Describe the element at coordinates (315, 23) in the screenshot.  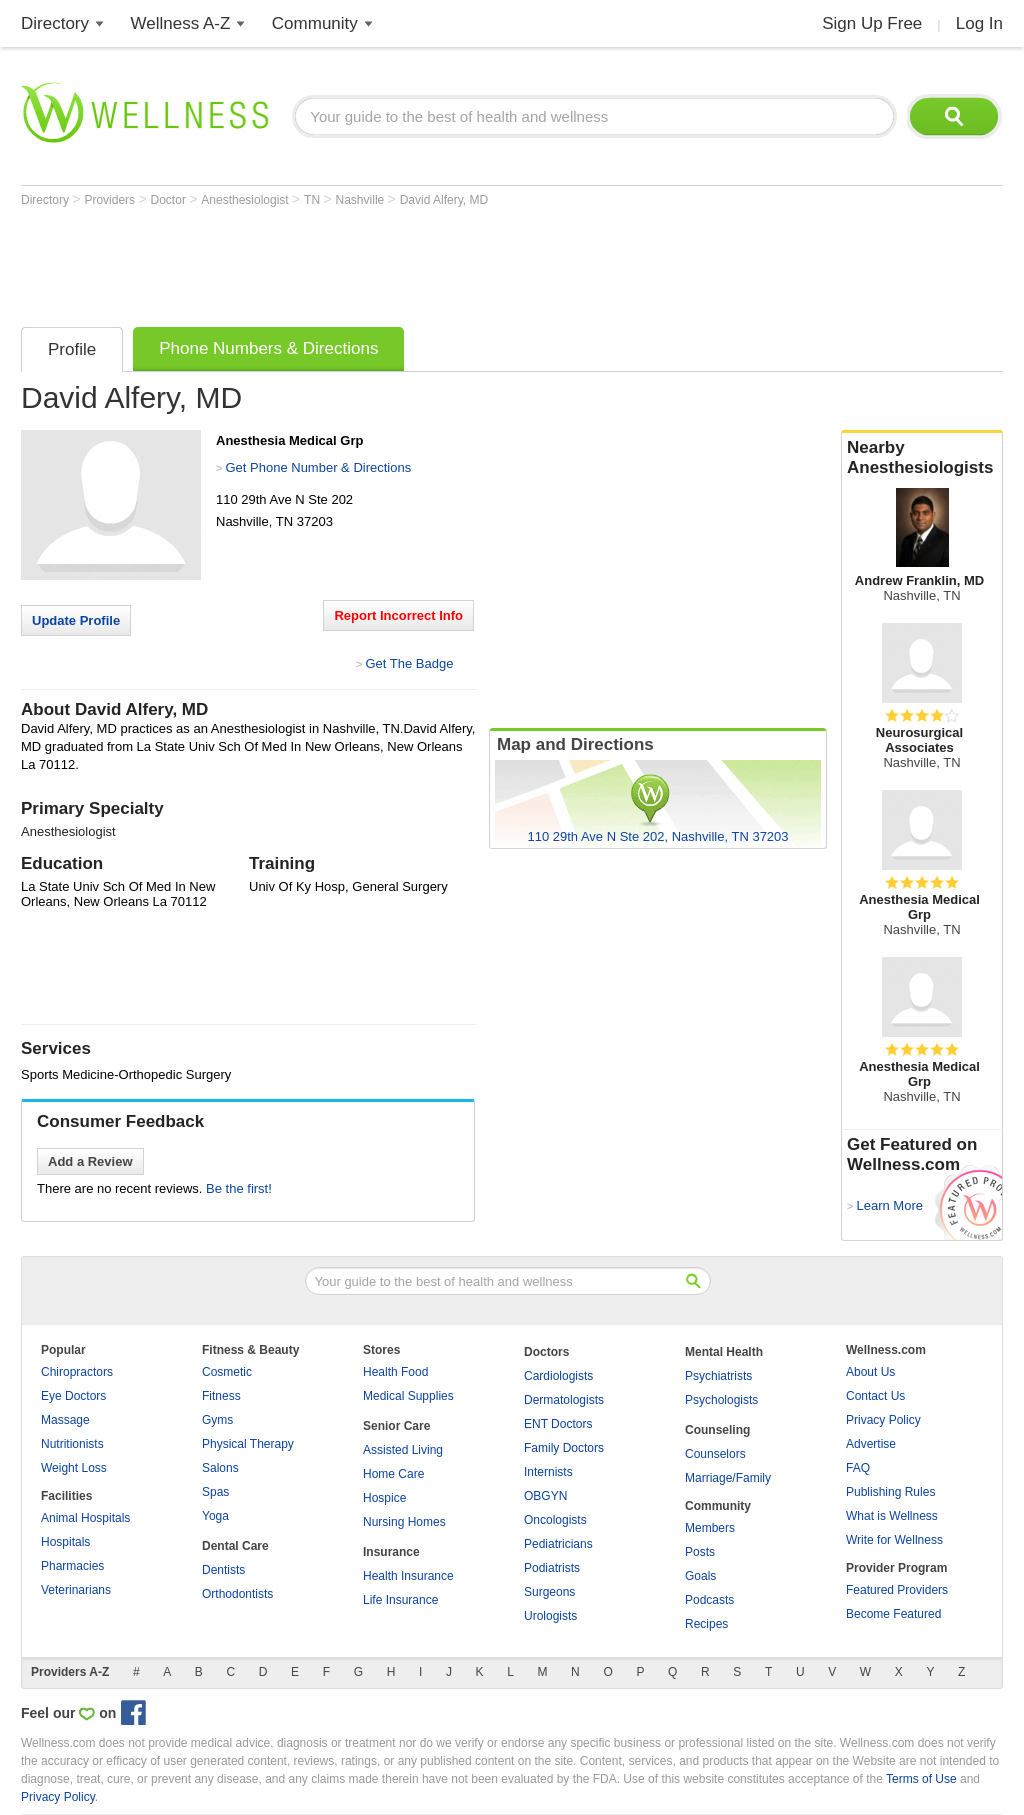
I see `Community` at that location.